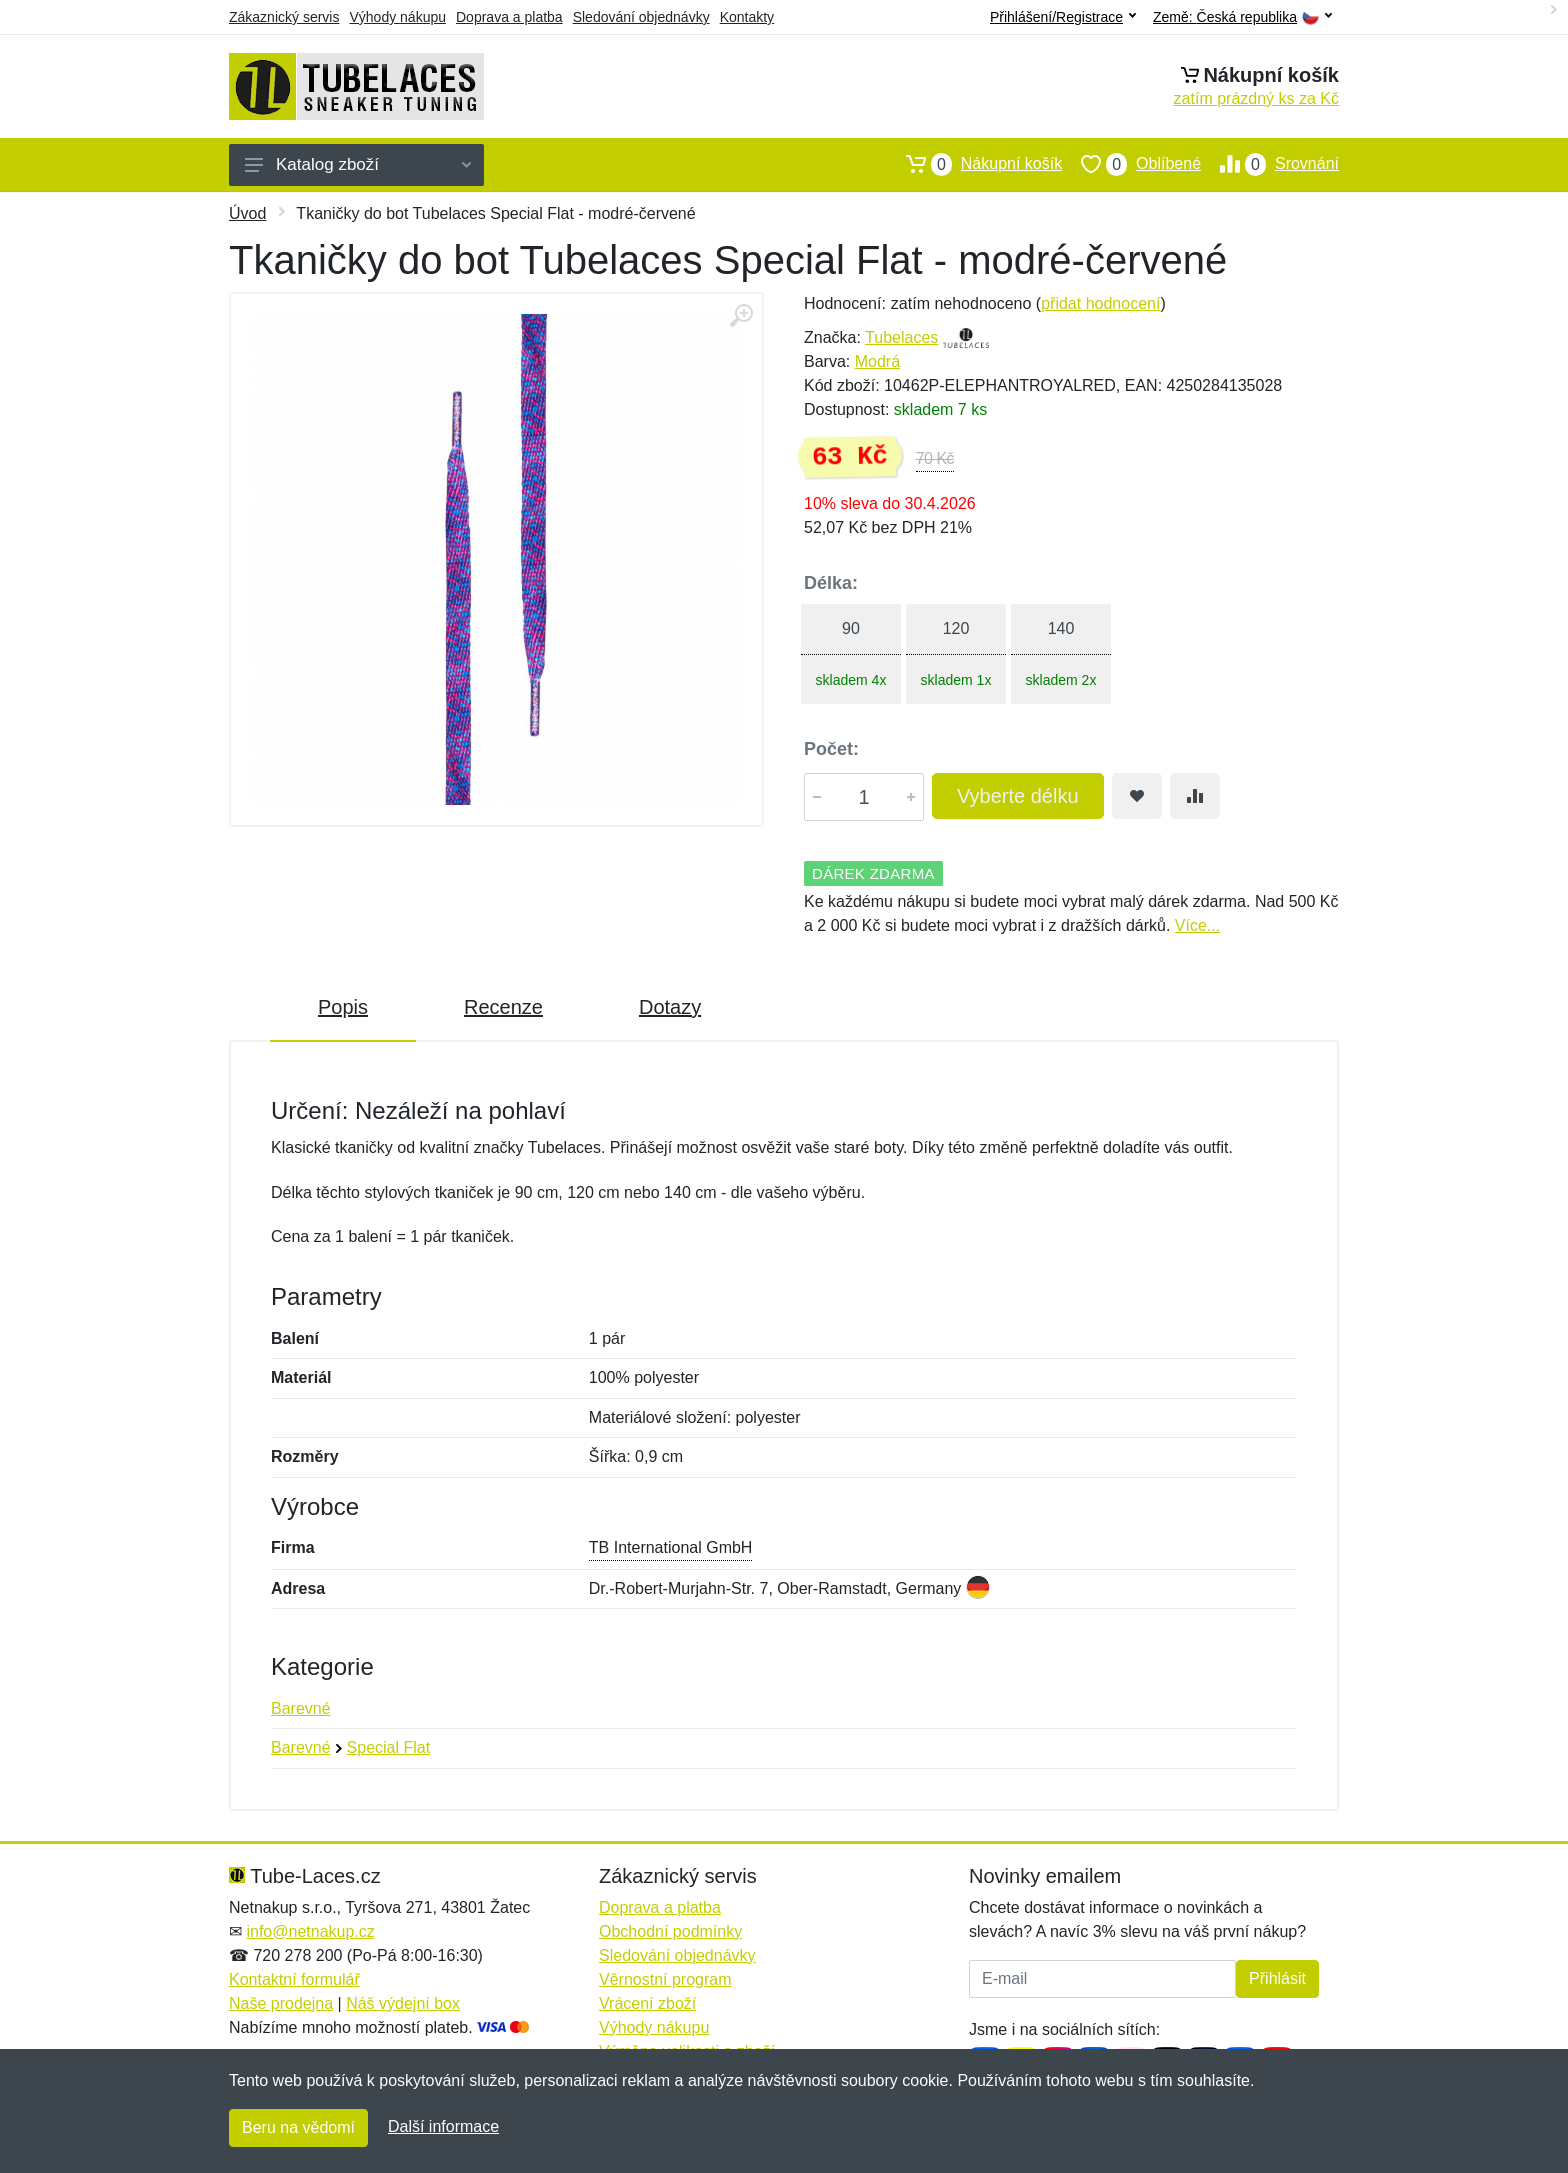 The width and height of the screenshot is (1568, 2173). I want to click on Popis, so click(343, 1007).